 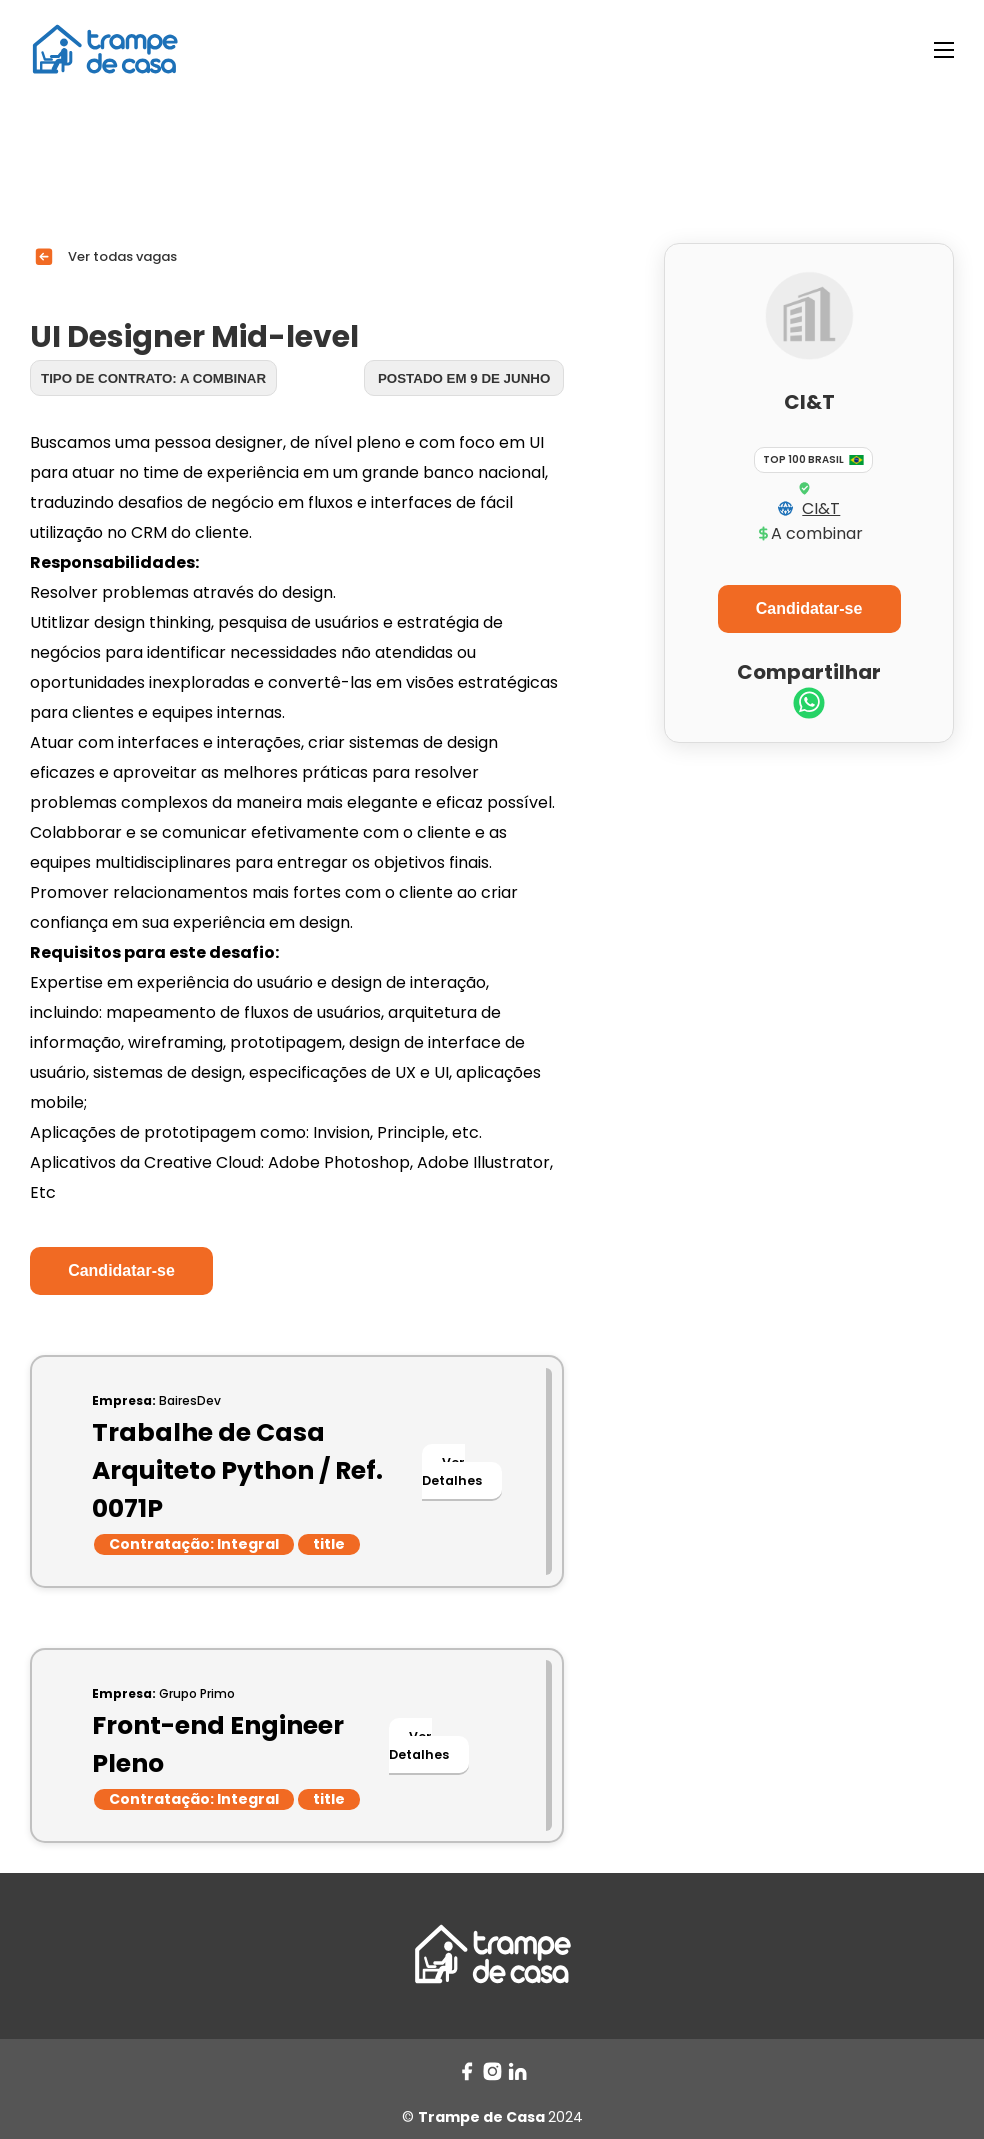 I want to click on Tipo de contrato: A combinar, so click(x=153, y=378).